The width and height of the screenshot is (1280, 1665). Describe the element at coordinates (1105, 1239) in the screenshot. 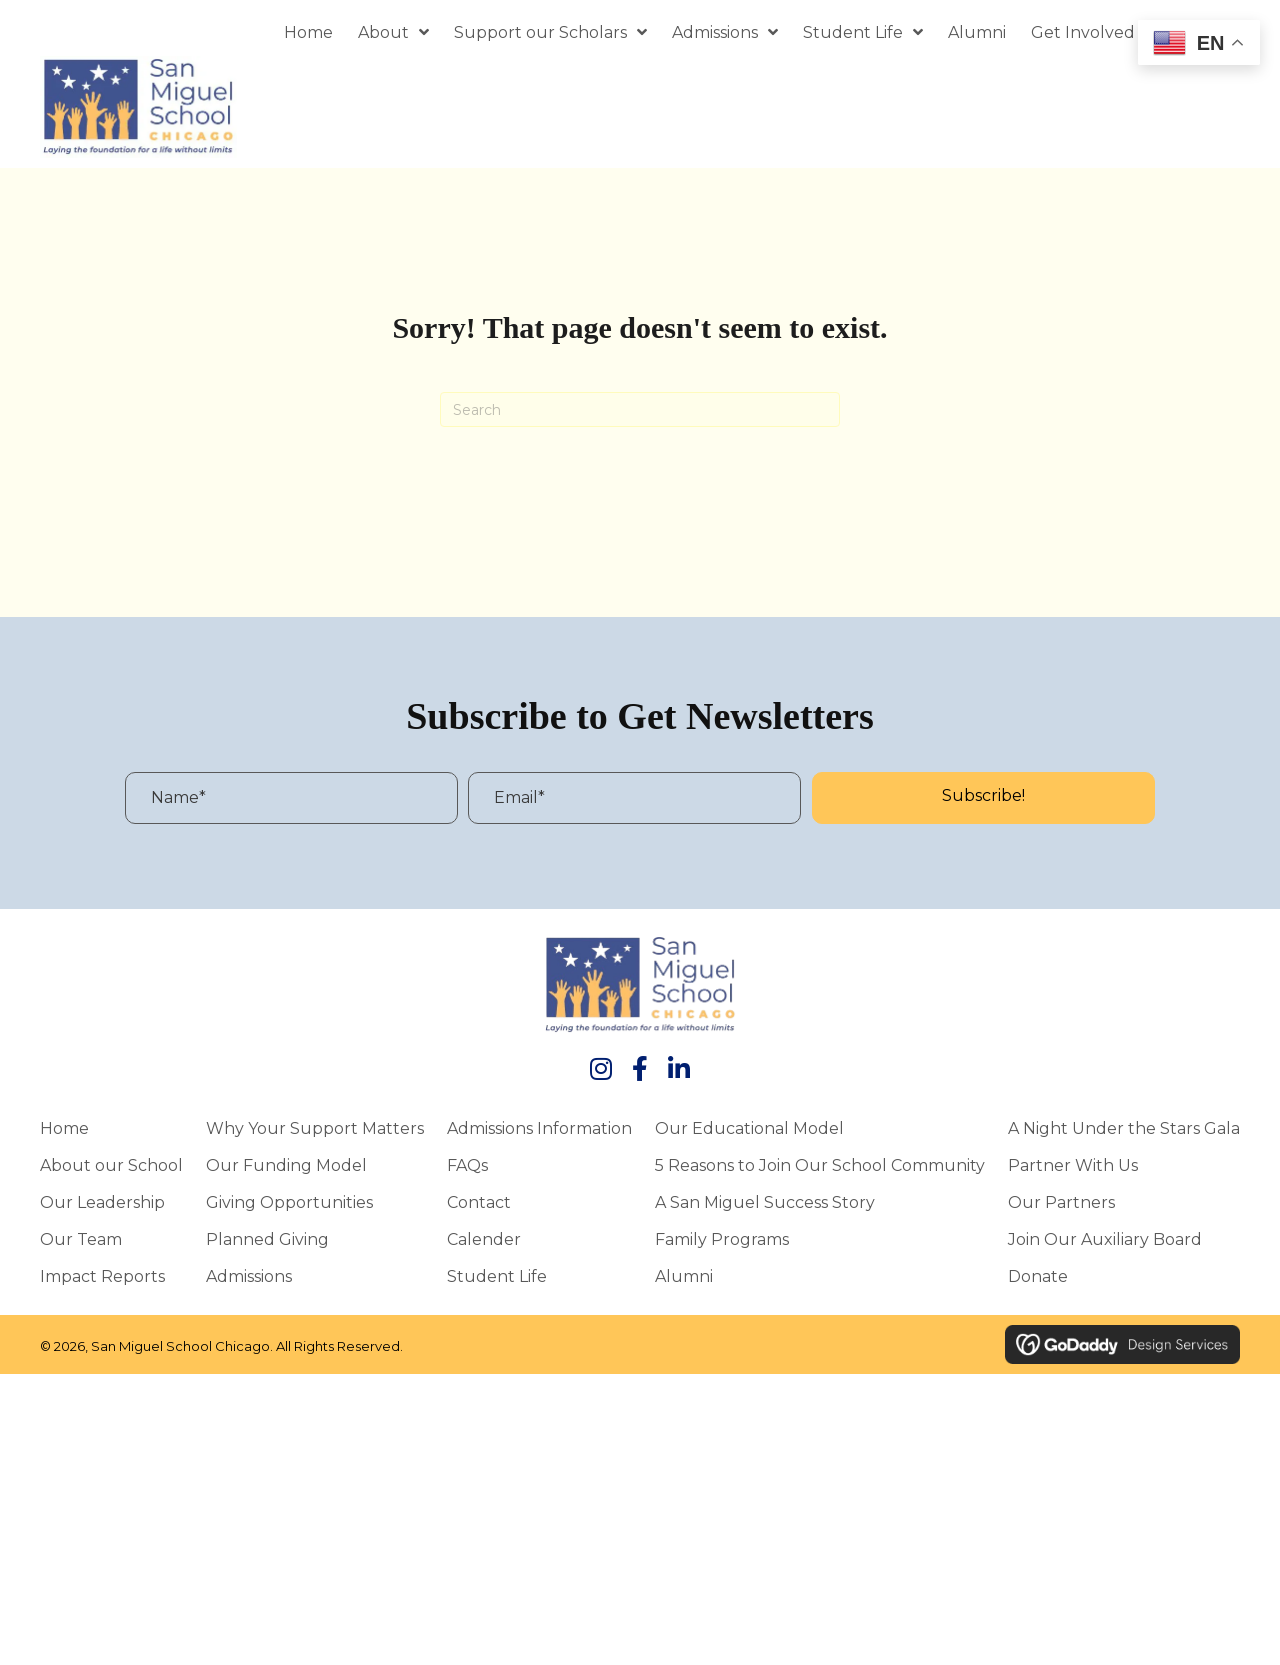

I see `Join Our Auxiliary Board` at that location.